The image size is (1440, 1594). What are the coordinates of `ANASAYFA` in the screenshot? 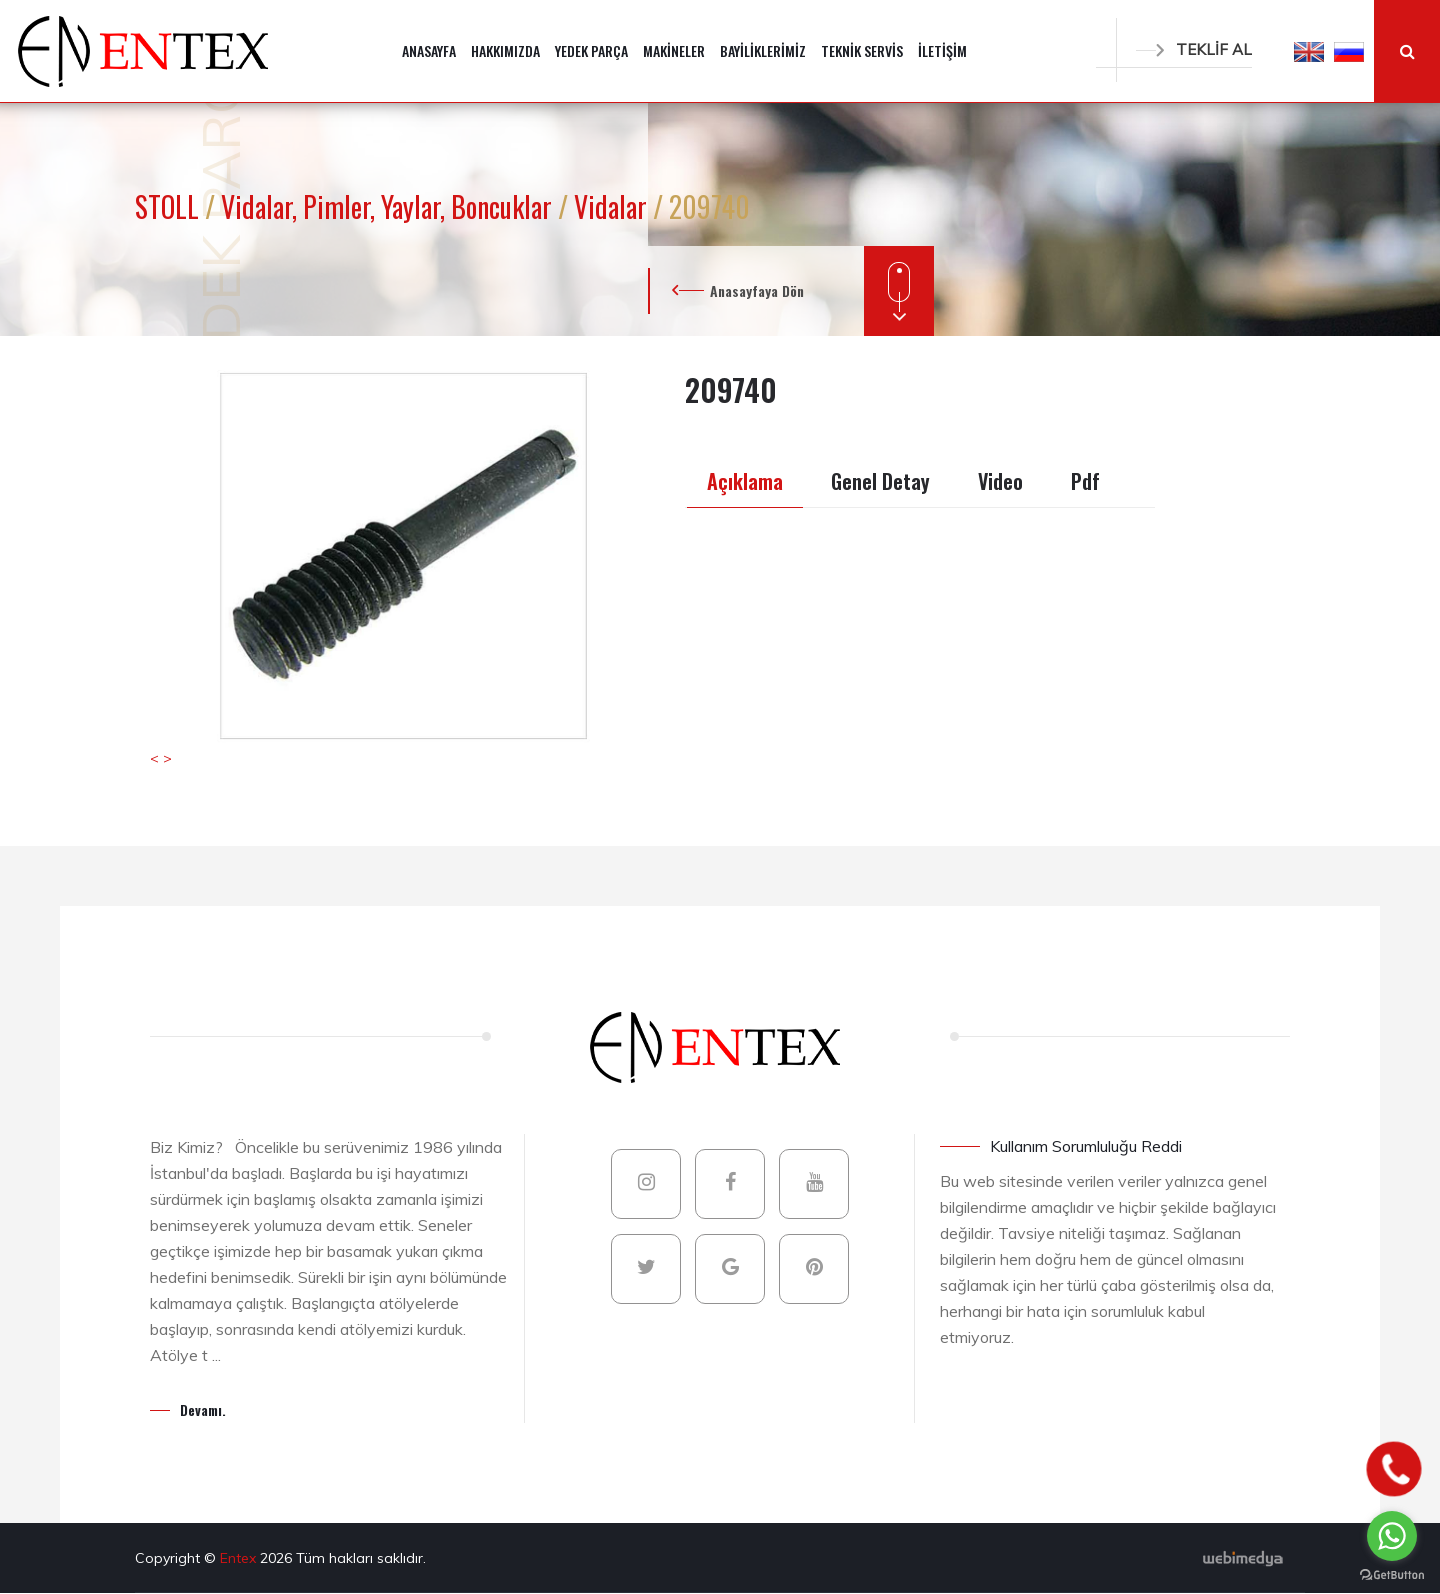 It's located at (429, 50).